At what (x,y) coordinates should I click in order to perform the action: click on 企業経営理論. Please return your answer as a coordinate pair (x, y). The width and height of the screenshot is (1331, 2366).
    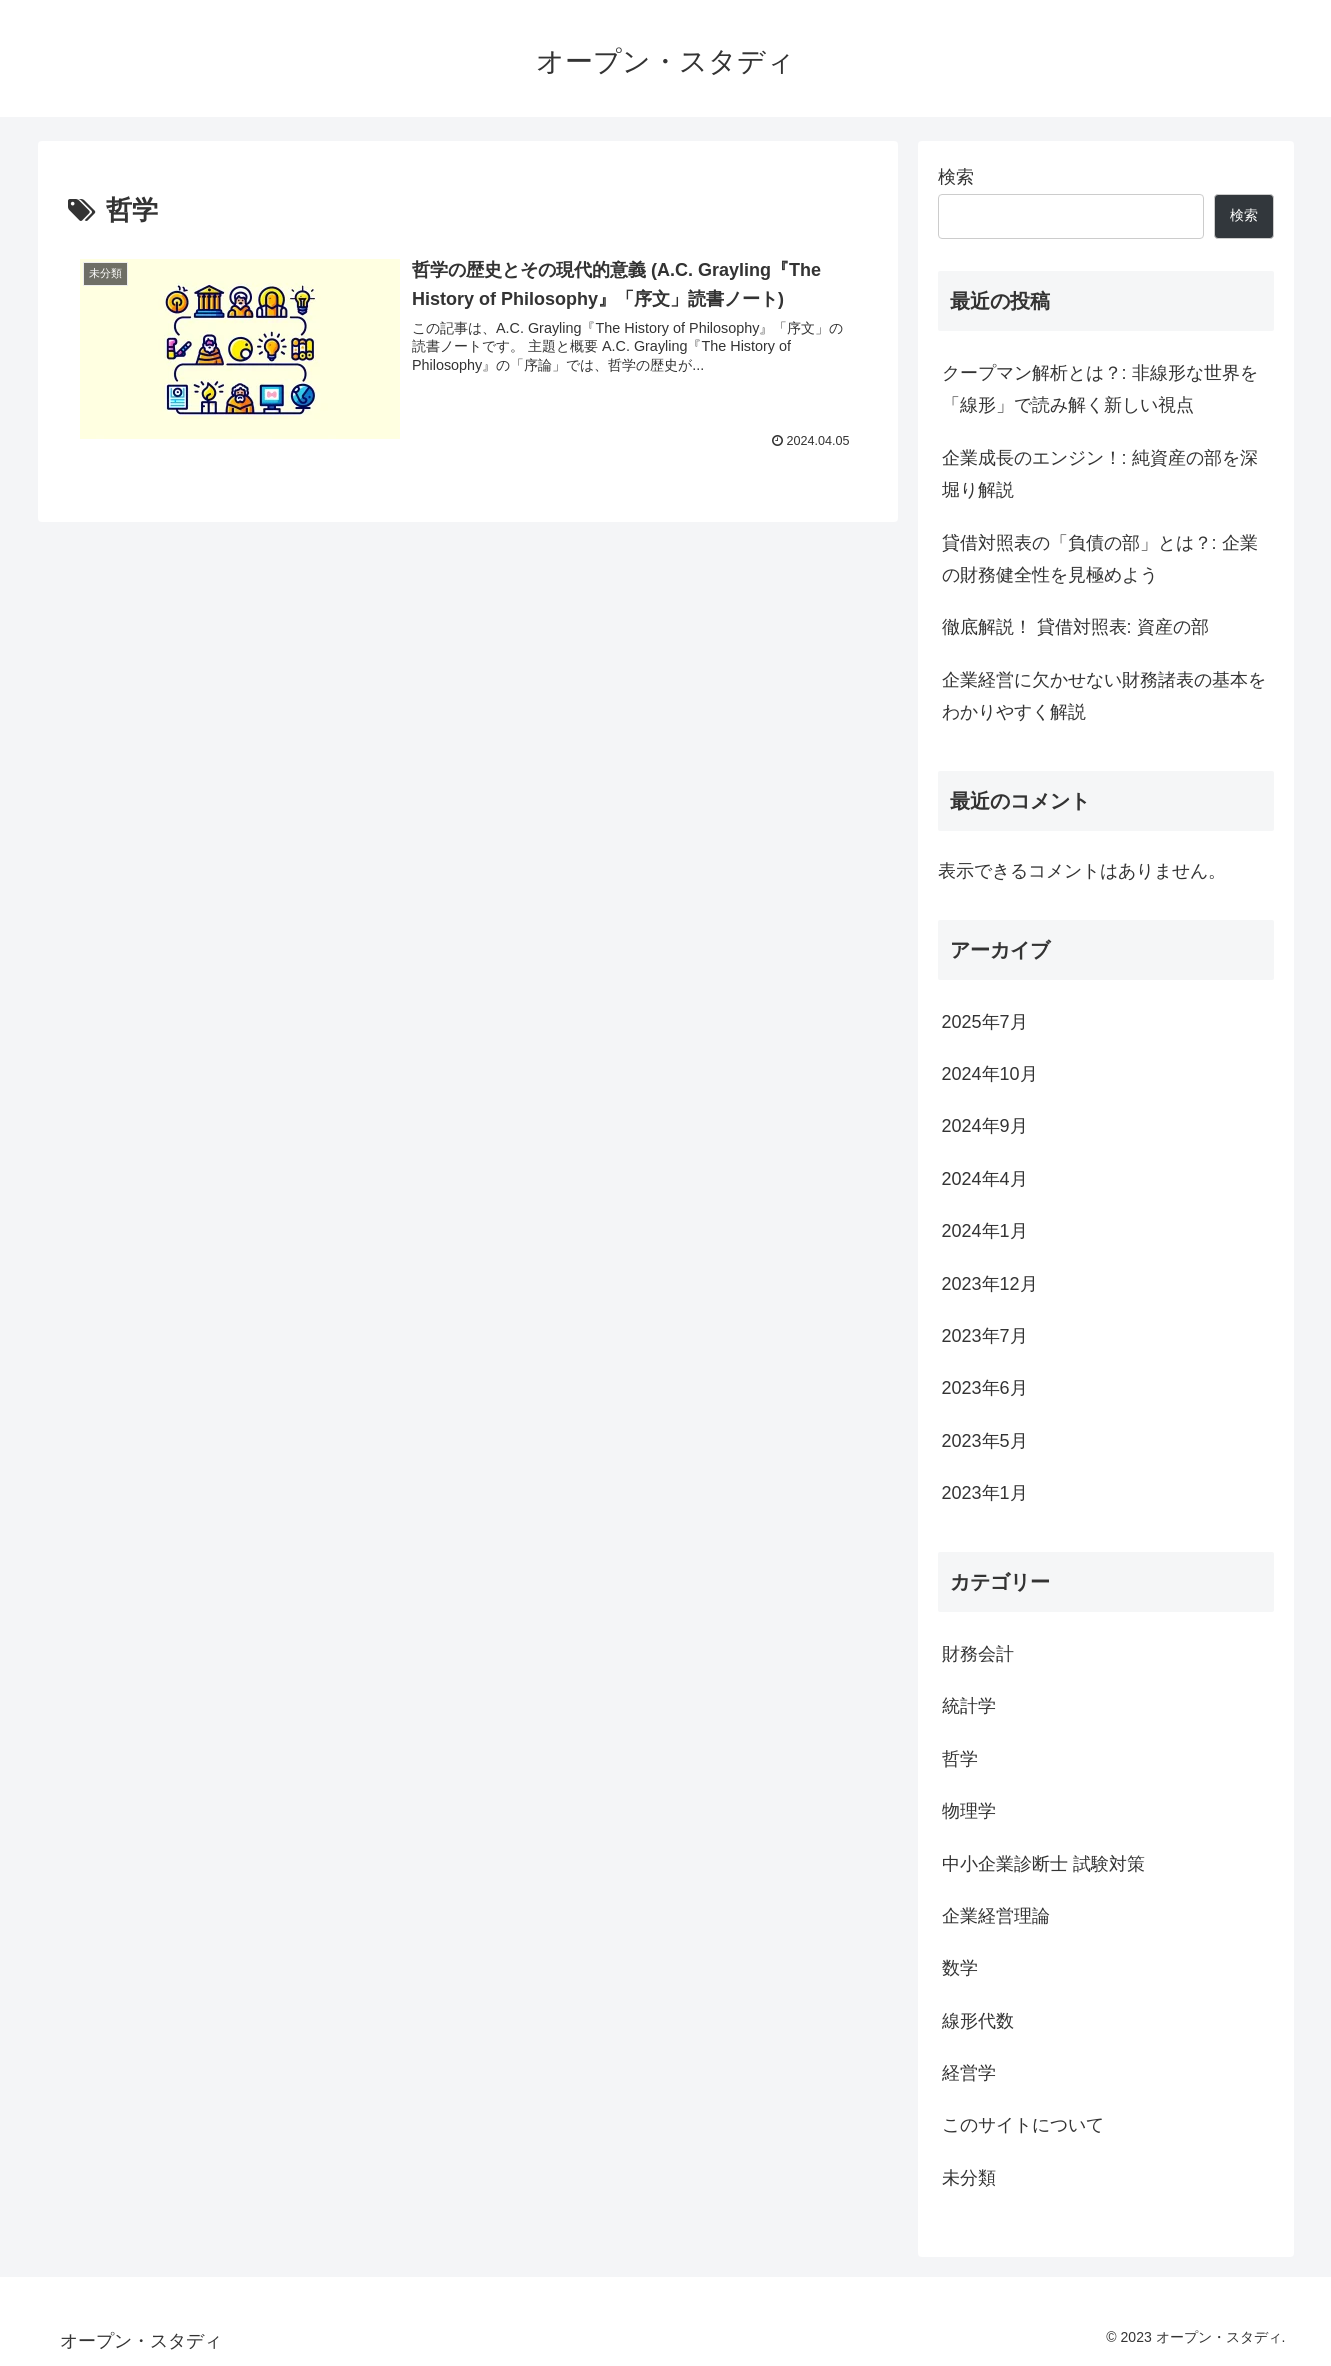
    Looking at the image, I should click on (996, 1916).